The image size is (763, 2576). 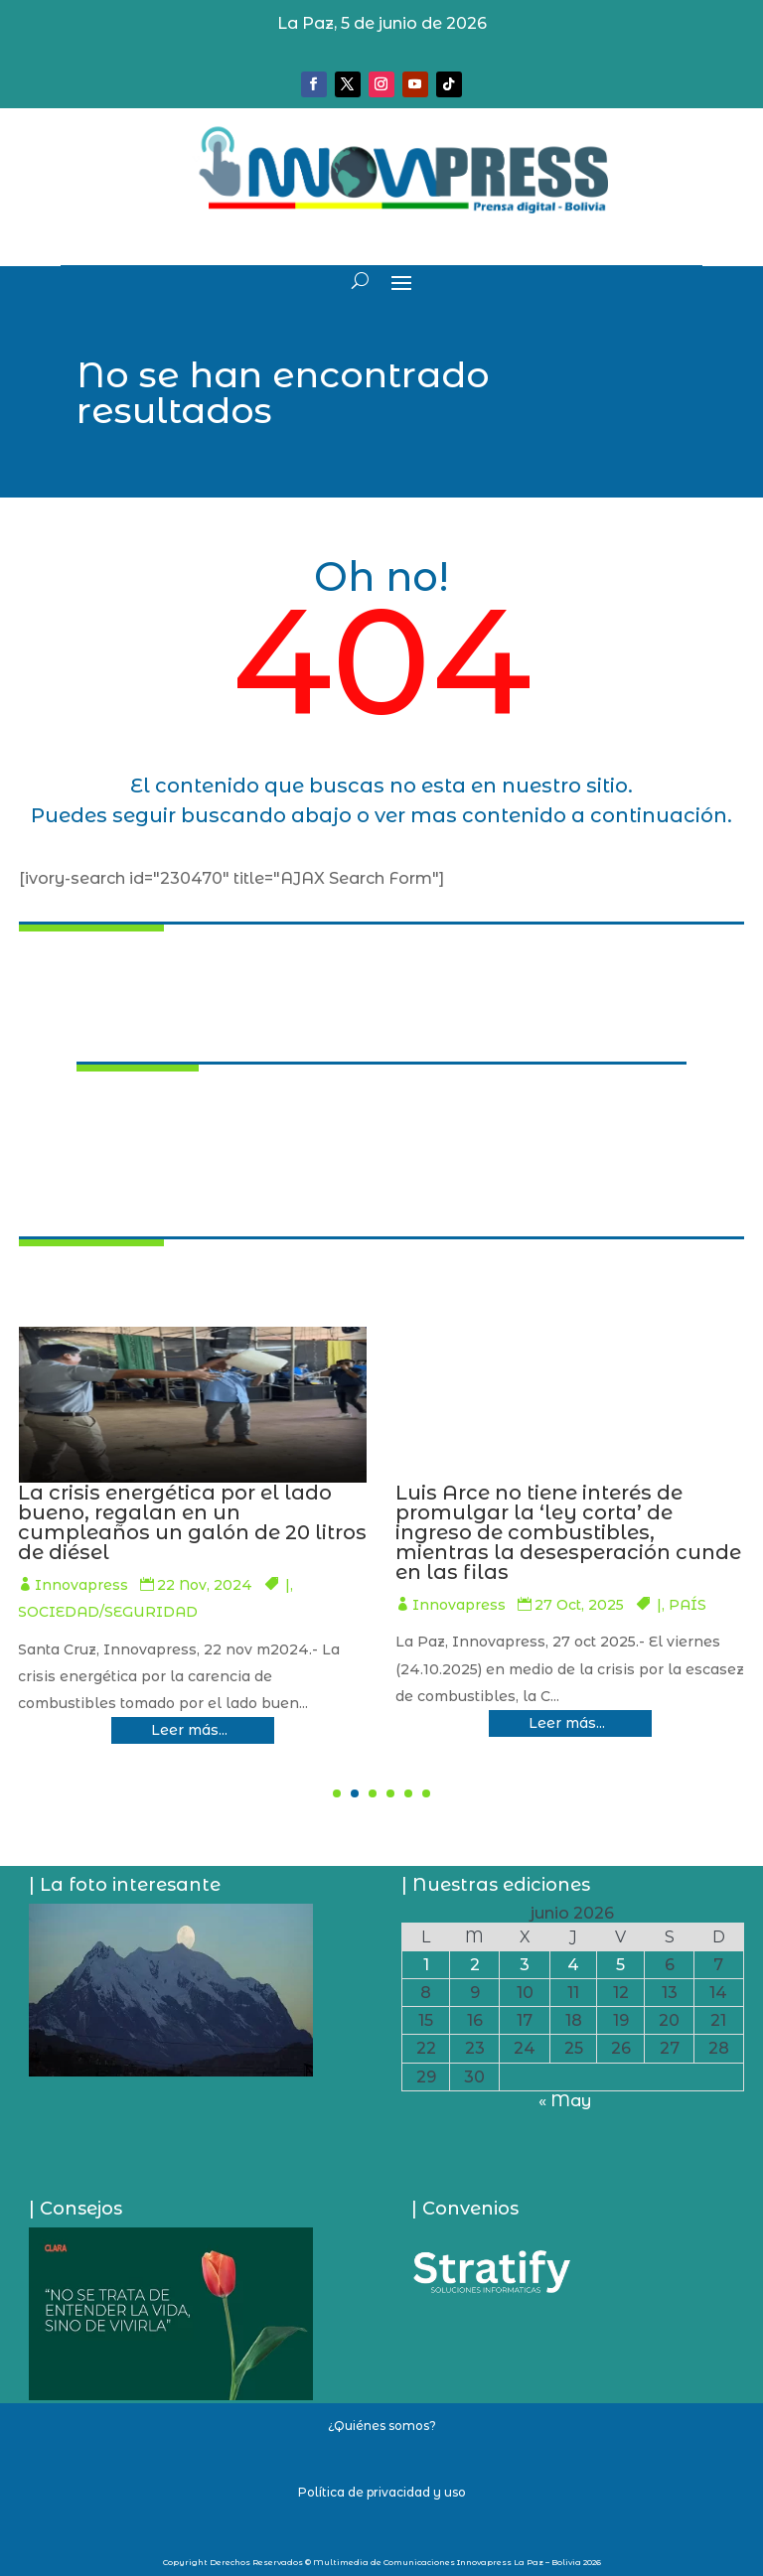 What do you see at coordinates (382, 2492) in the screenshot?
I see `Política de privacidad y uso` at bounding box center [382, 2492].